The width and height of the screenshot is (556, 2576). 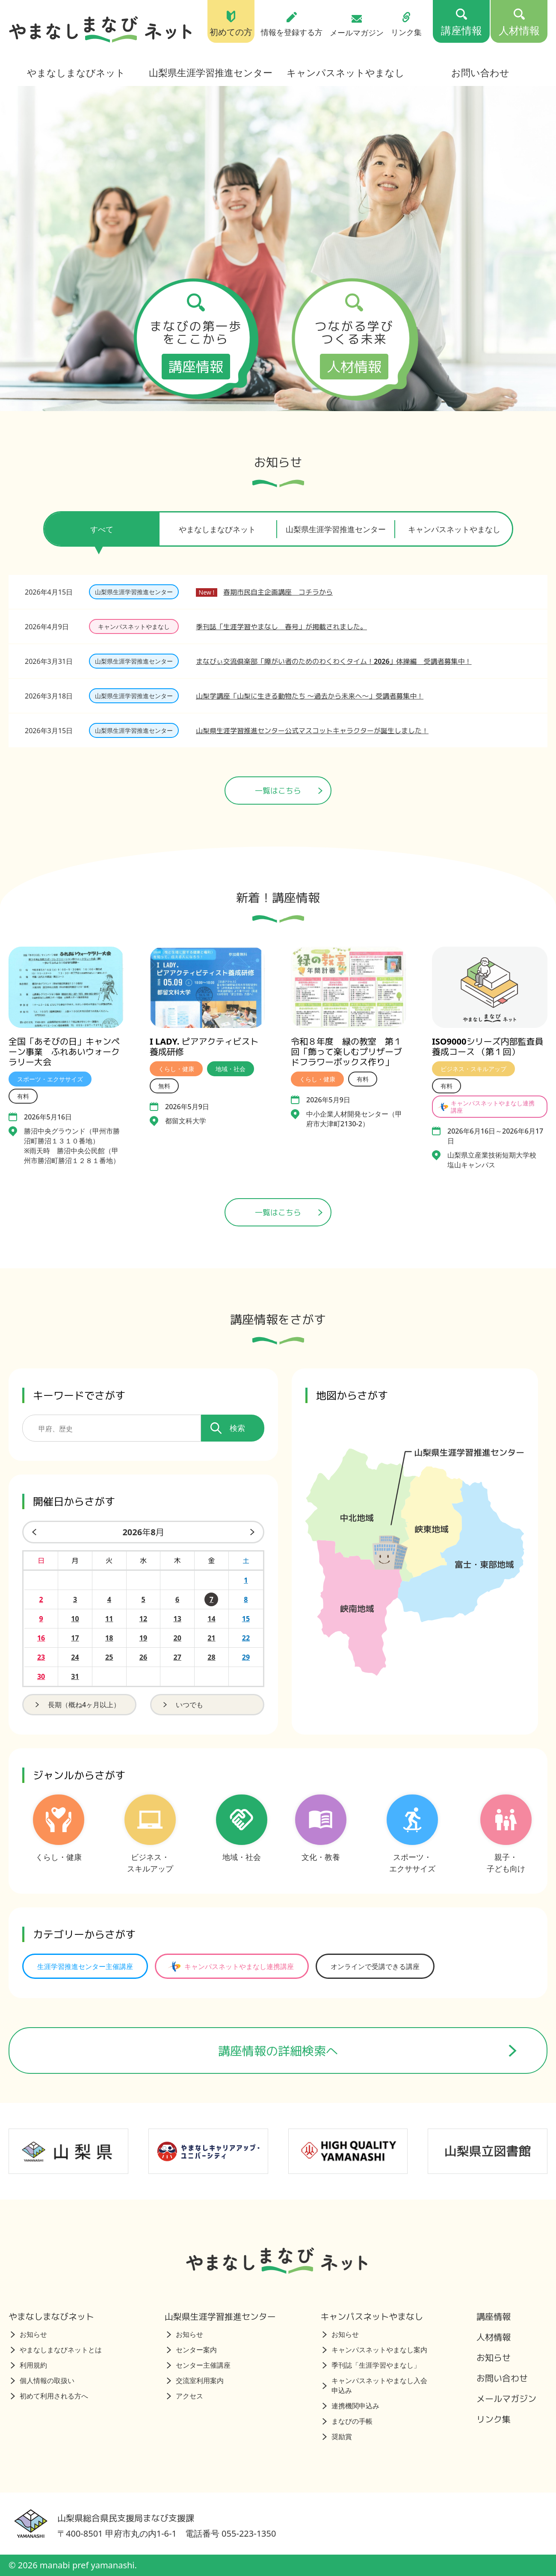 I want to click on 20 [2026年8月20日の開催日を見る], so click(x=177, y=1638).